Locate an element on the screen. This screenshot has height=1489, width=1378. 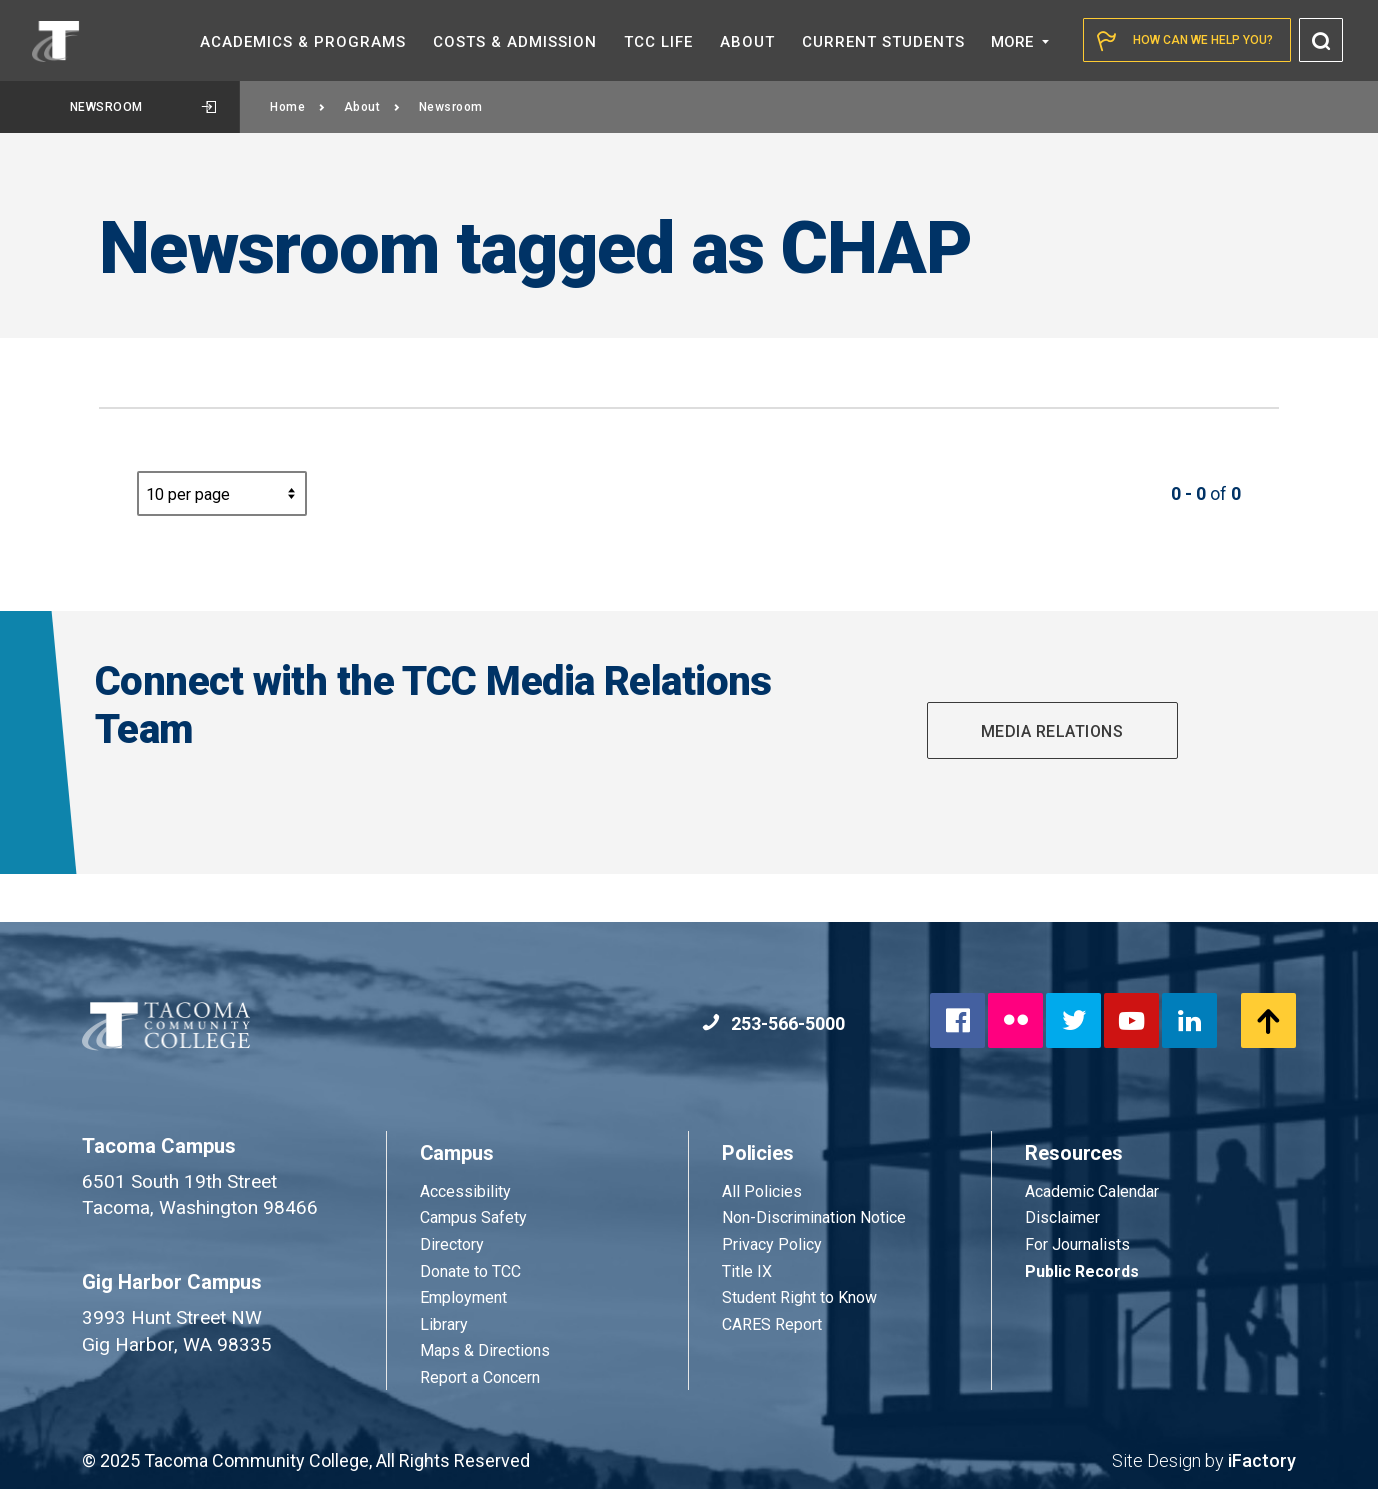
253-566-5000 is located at coordinates (773, 1023).